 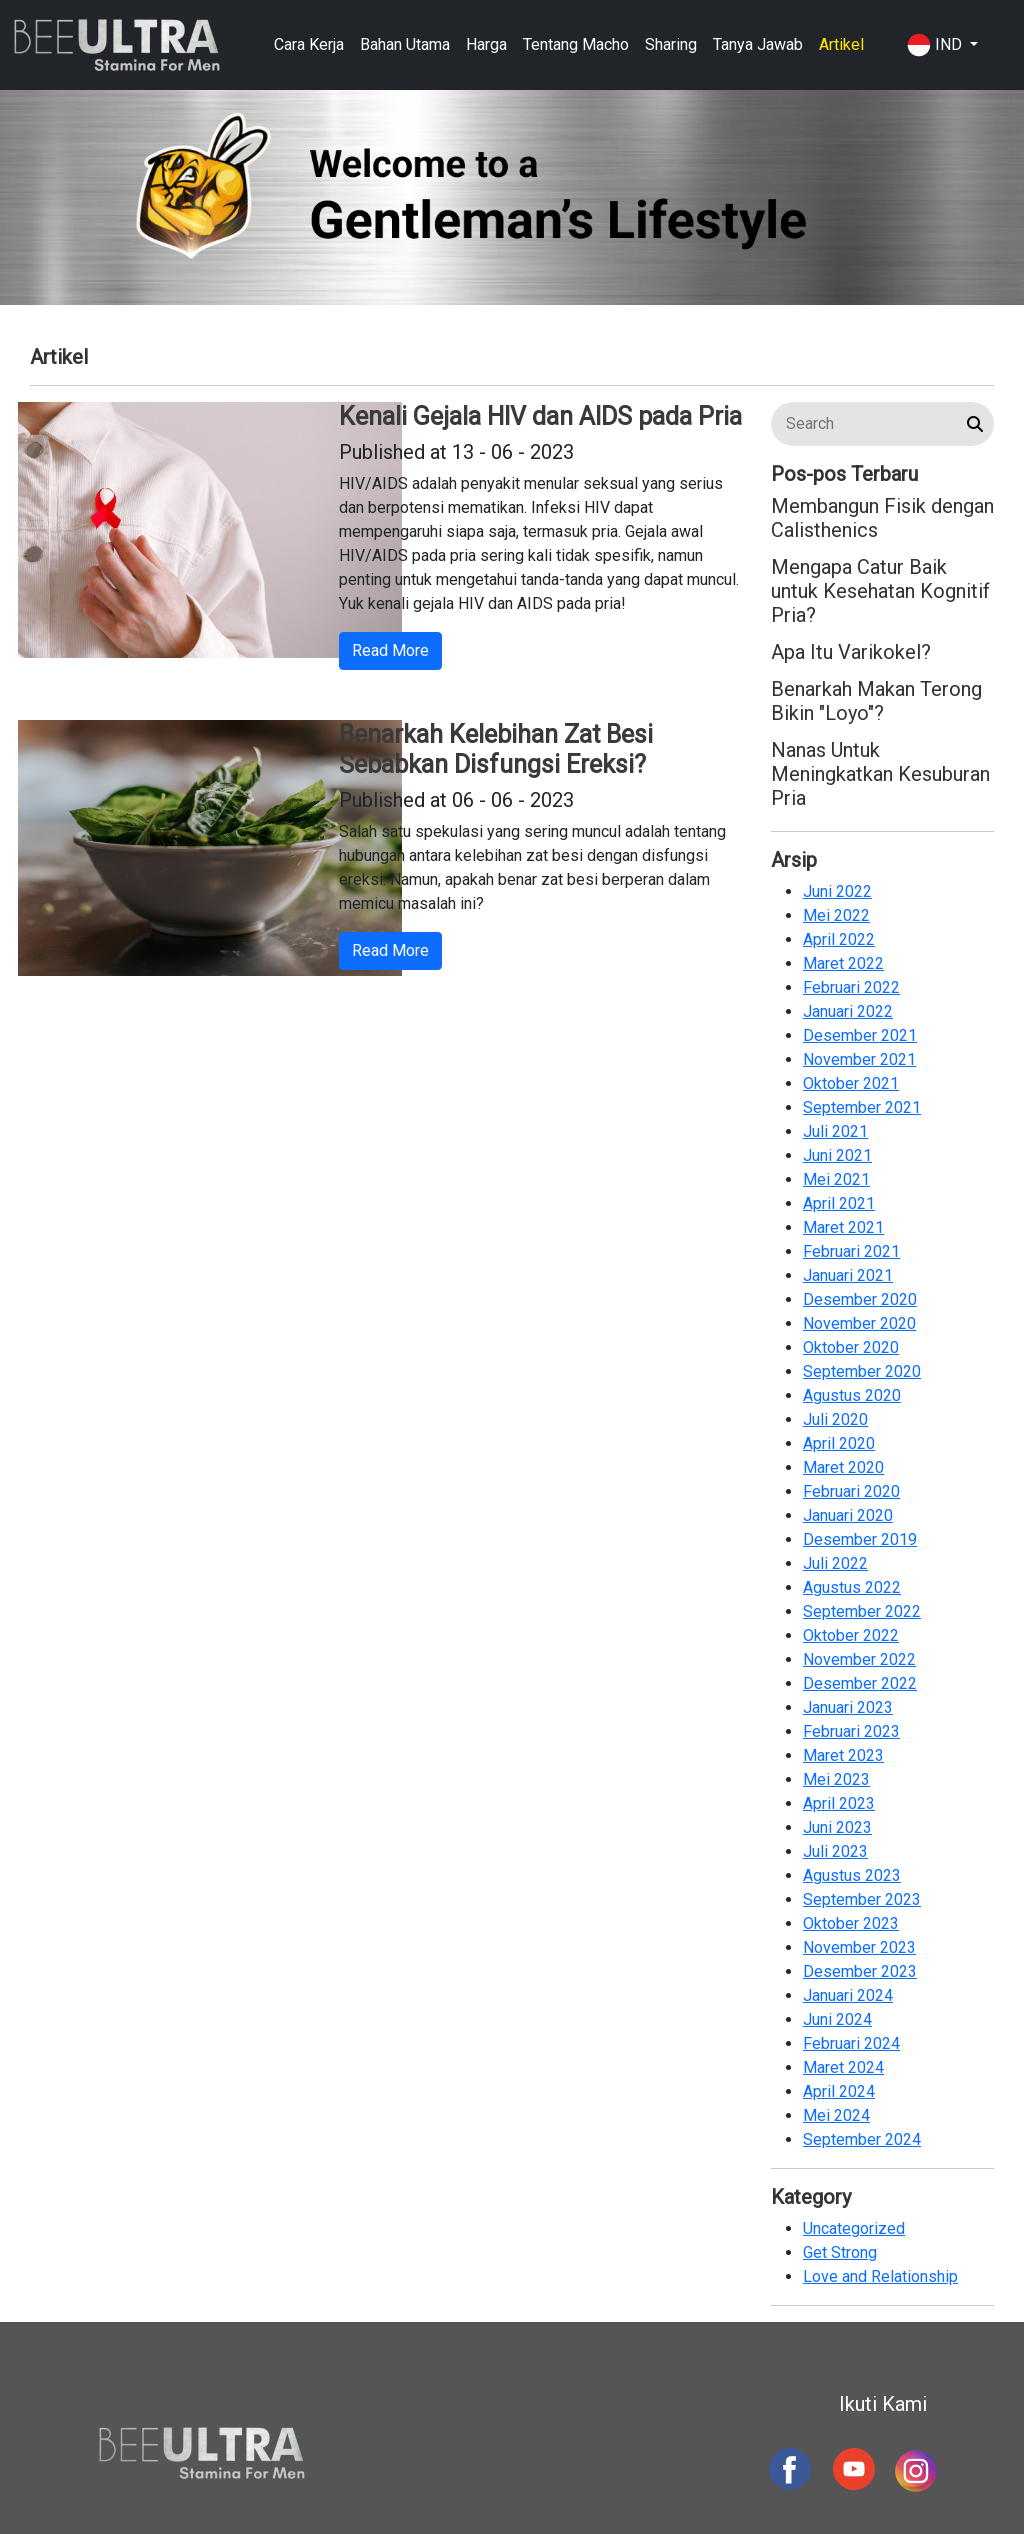 I want to click on Maret 2023, so click(x=843, y=1755).